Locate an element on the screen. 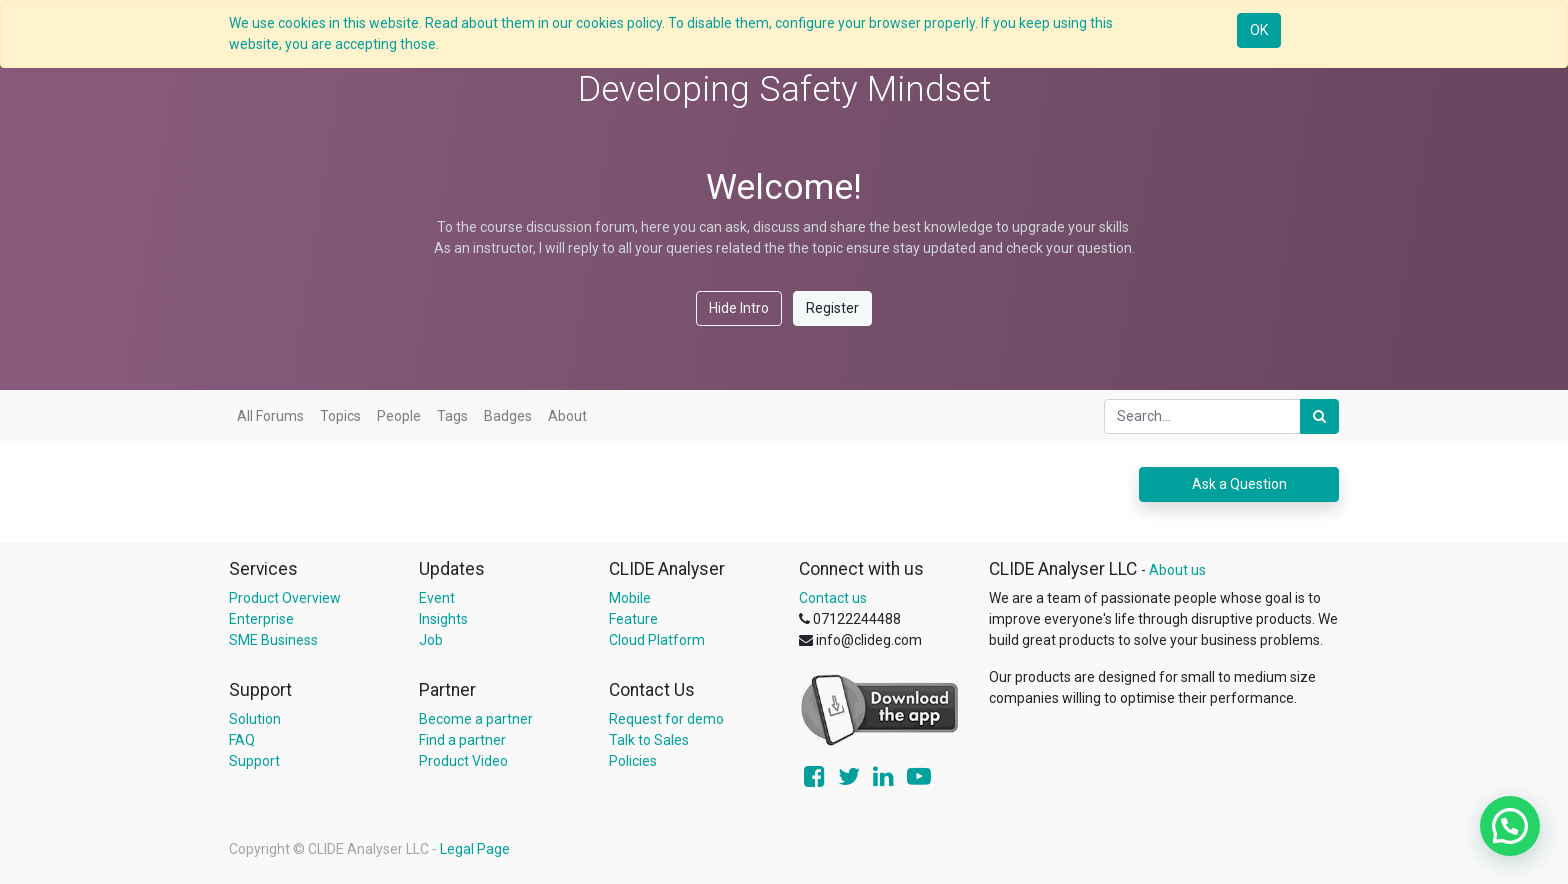  Product Video is located at coordinates (463, 761).